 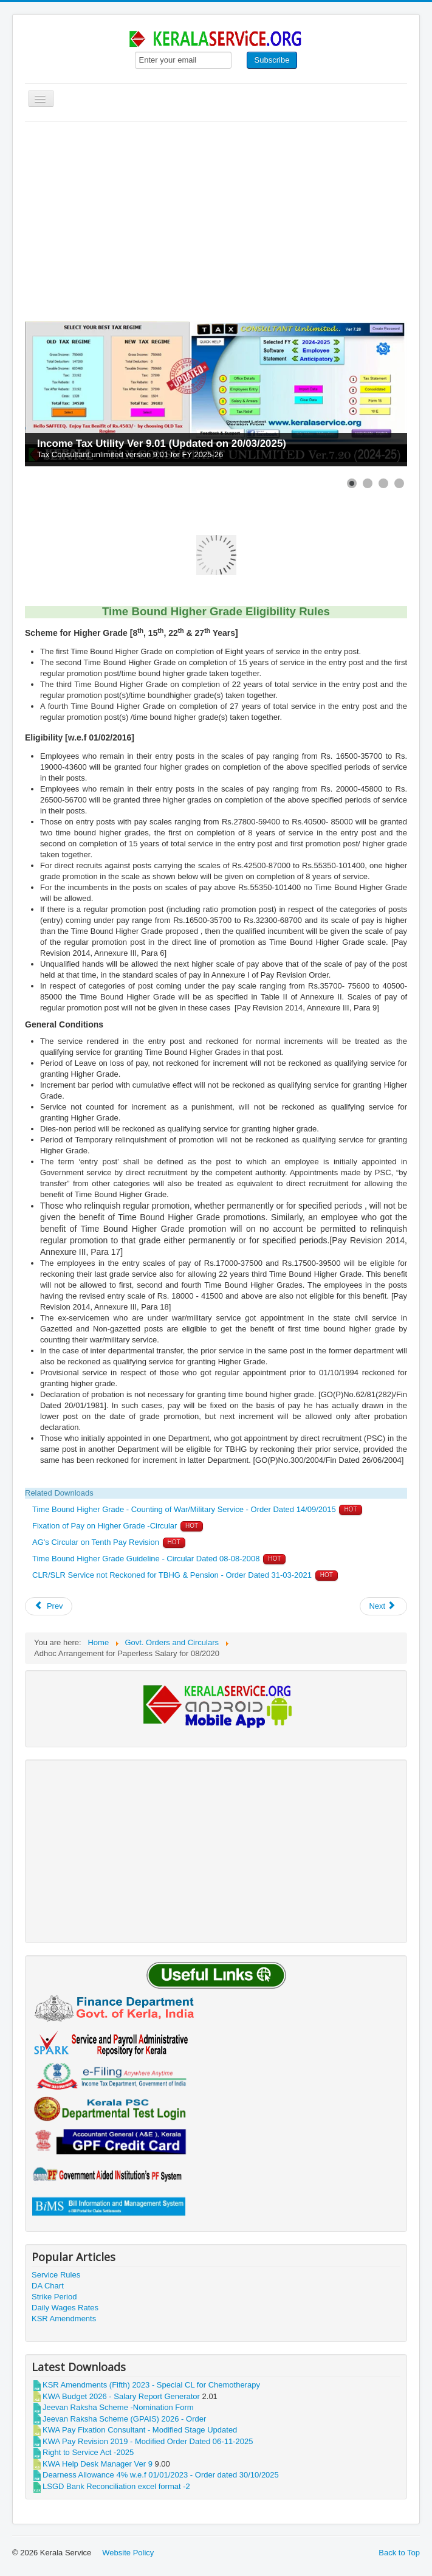 What do you see at coordinates (399, 483) in the screenshot?
I see `[Show slide 4]` at bounding box center [399, 483].